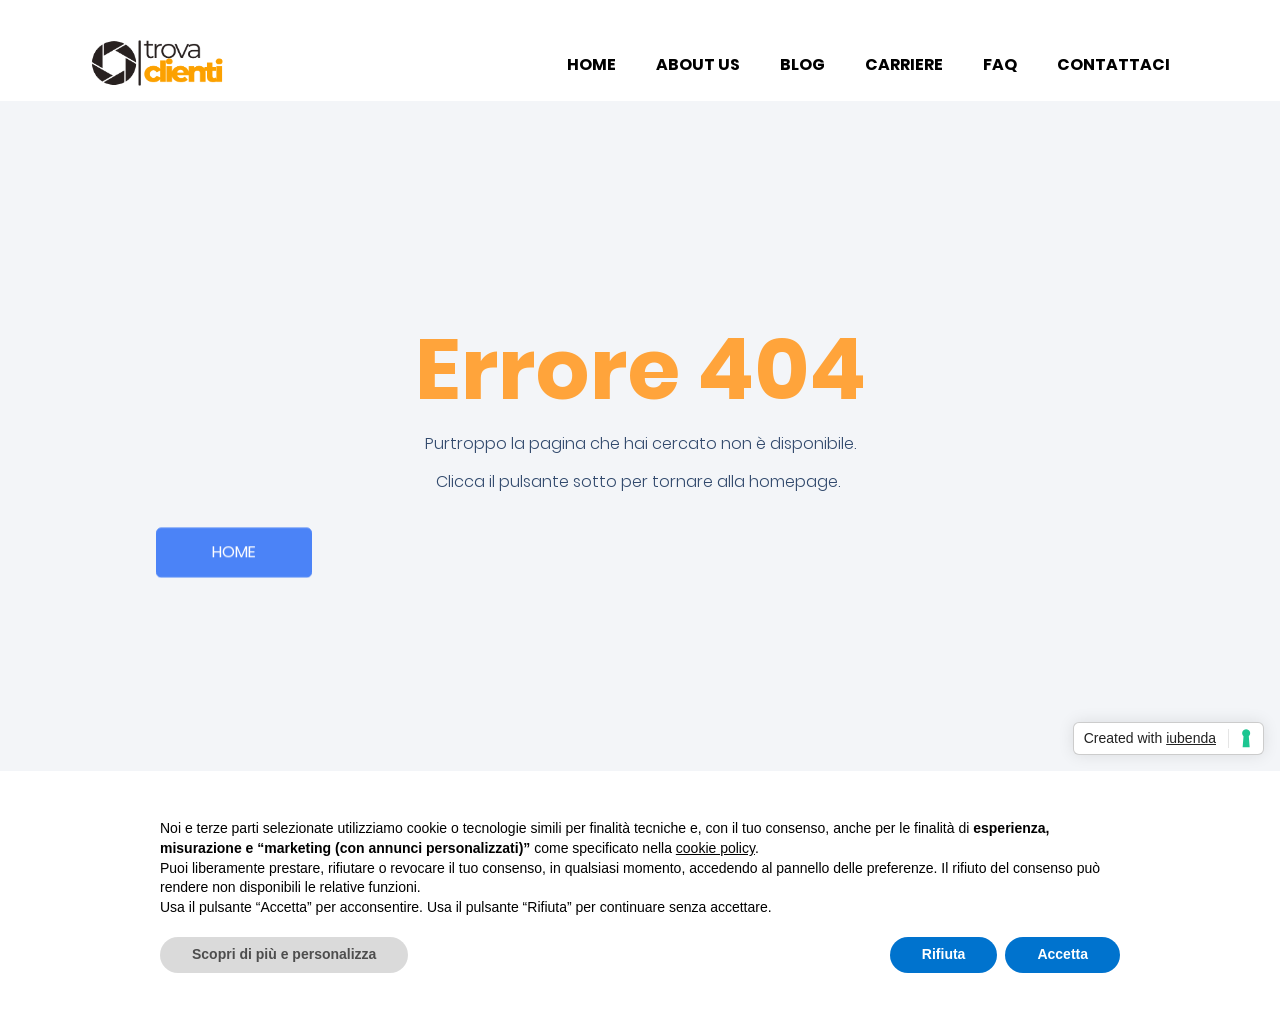  What do you see at coordinates (944, 954) in the screenshot?
I see `Rifiuta [button]` at bounding box center [944, 954].